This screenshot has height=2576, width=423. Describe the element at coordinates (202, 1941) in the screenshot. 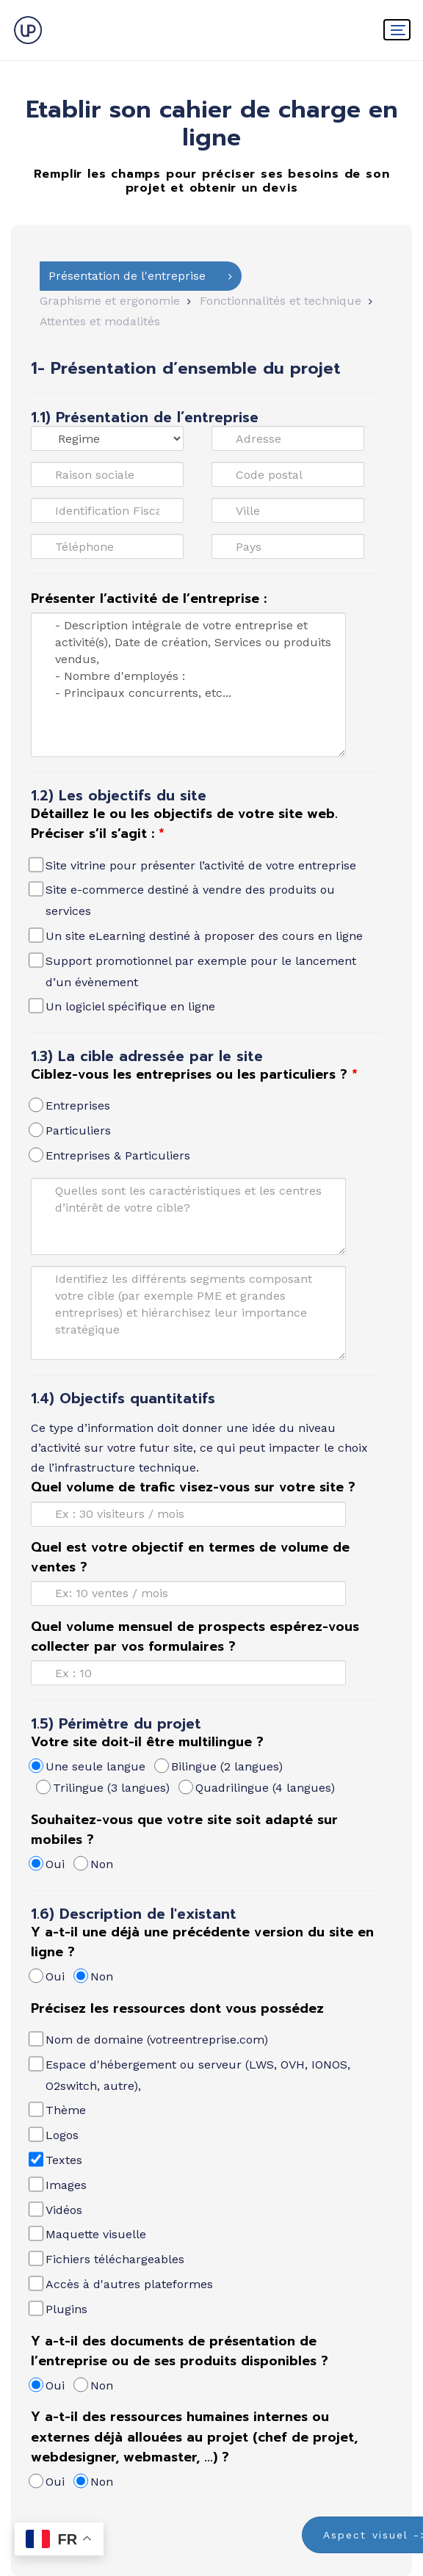

I see `Y a-t-il une déjà une précédente version du site en ligne ?` at that location.